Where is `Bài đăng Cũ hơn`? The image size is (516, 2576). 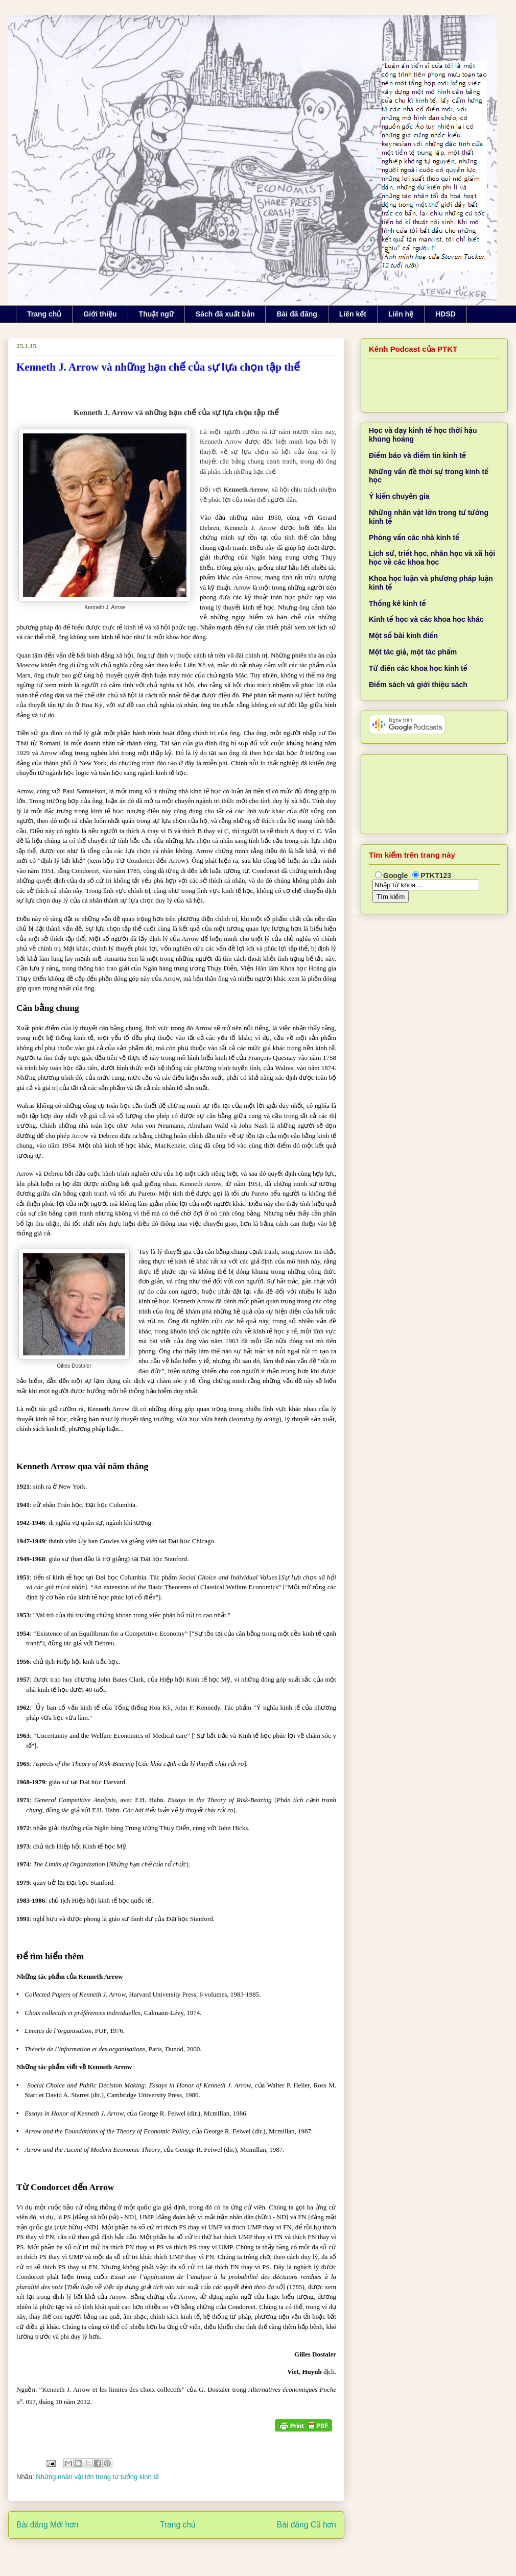
Bài đăng Cũ hơn is located at coordinates (306, 2524).